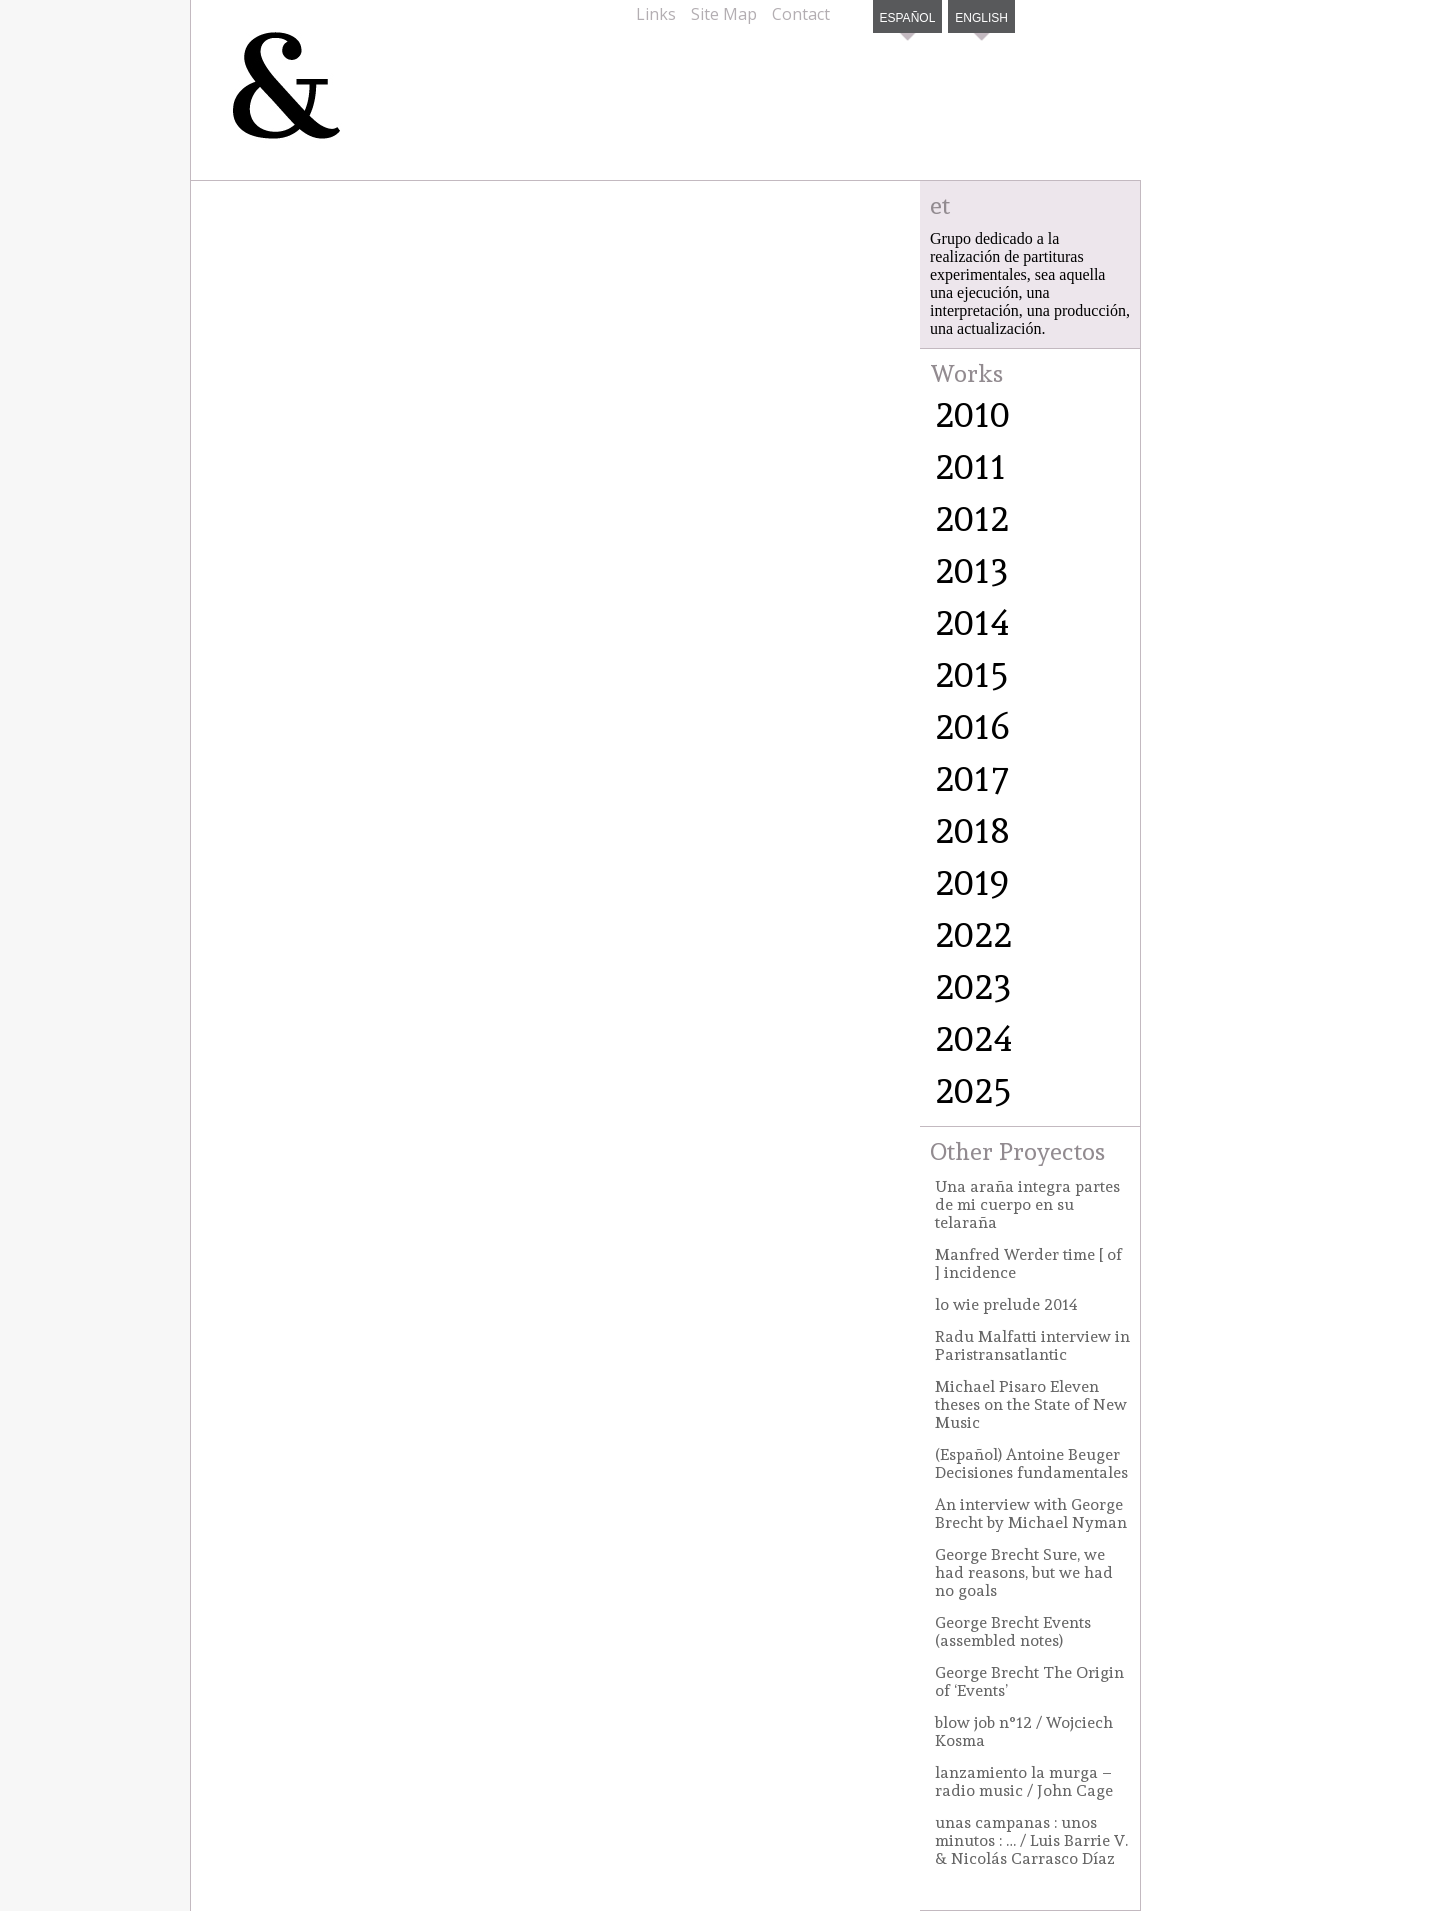 The image size is (1440, 1911). Describe the element at coordinates (974, 1038) in the screenshot. I see `2024` at that location.